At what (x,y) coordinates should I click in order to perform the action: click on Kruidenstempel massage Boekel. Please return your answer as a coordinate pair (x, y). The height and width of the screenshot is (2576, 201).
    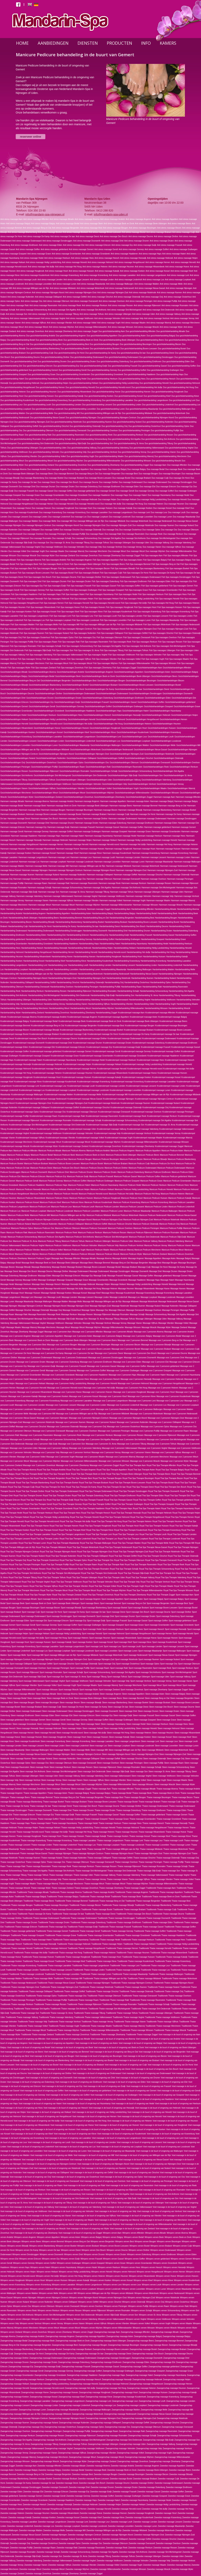
    Looking at the image, I should click on (108, 1030).